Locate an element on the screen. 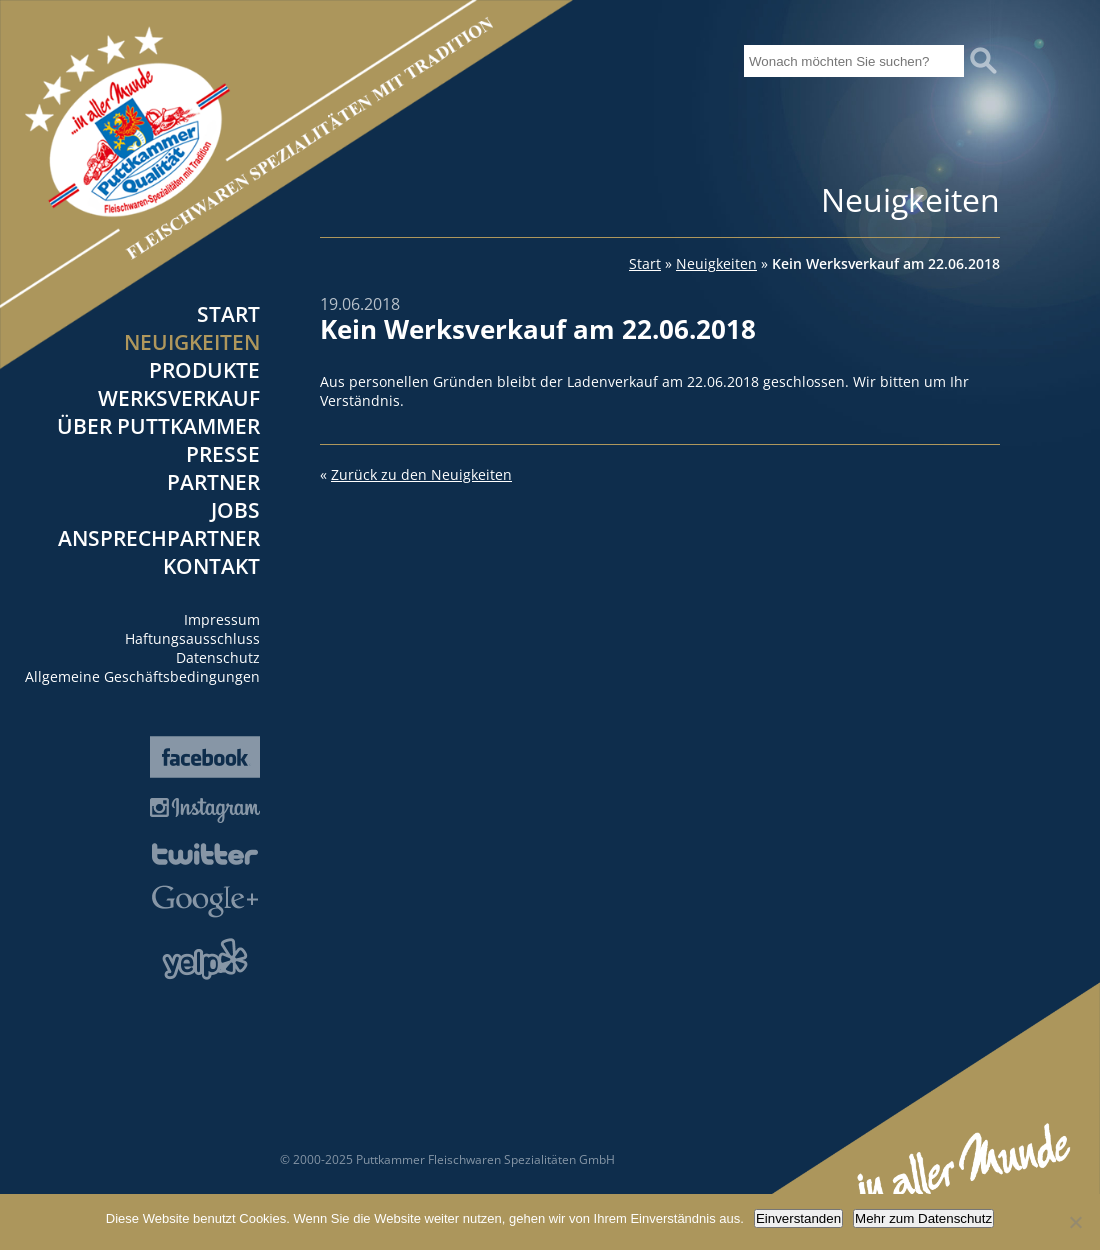 This screenshot has width=1100, height=1250. Presse is located at coordinates (223, 454).